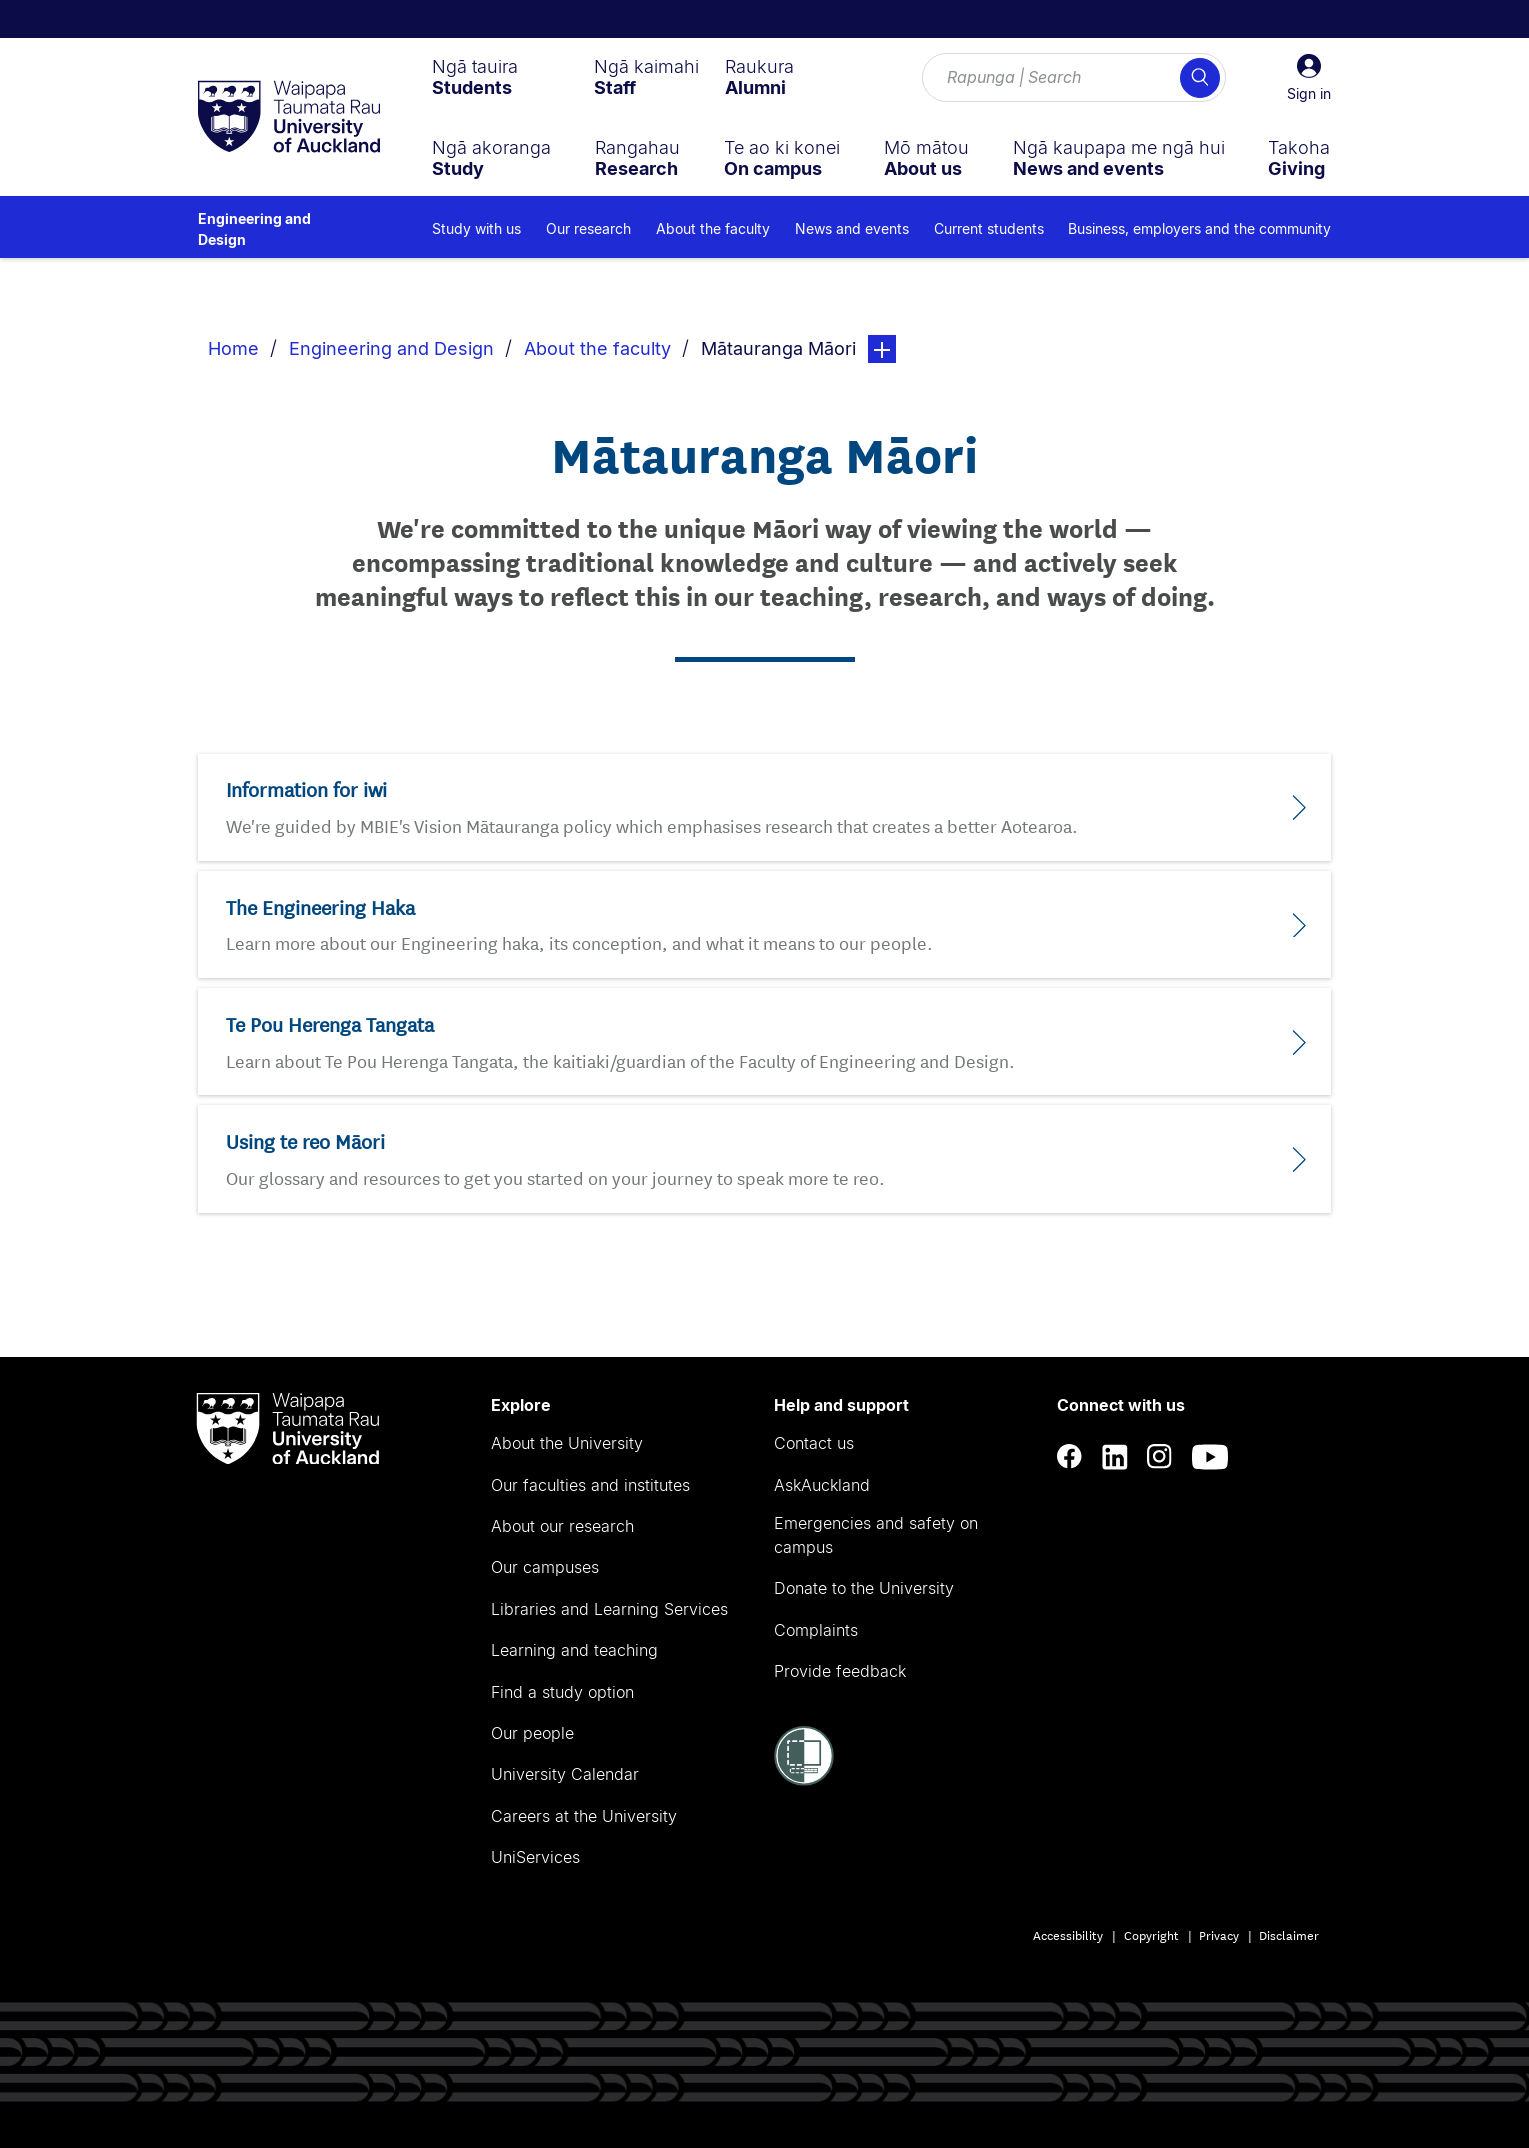 Image resolution: width=1529 pixels, height=2148 pixels. I want to click on Our campuses, so click(545, 1567).